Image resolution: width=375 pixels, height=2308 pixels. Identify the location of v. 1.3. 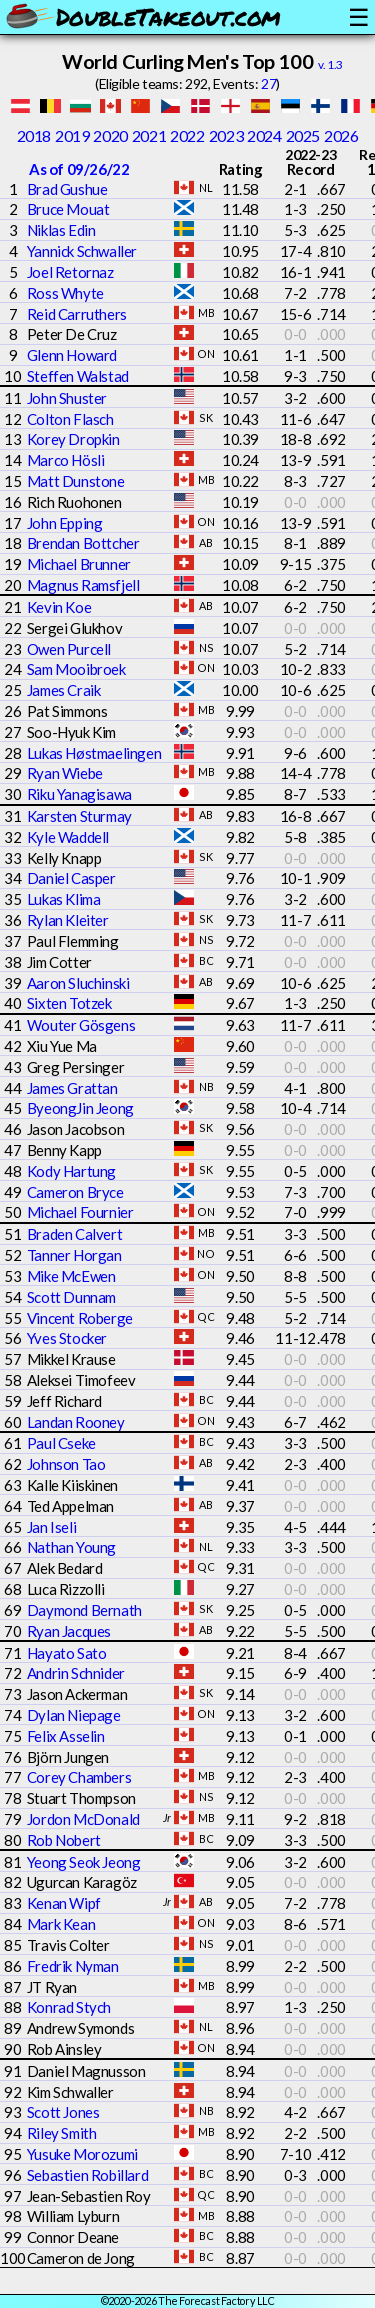
(330, 64).